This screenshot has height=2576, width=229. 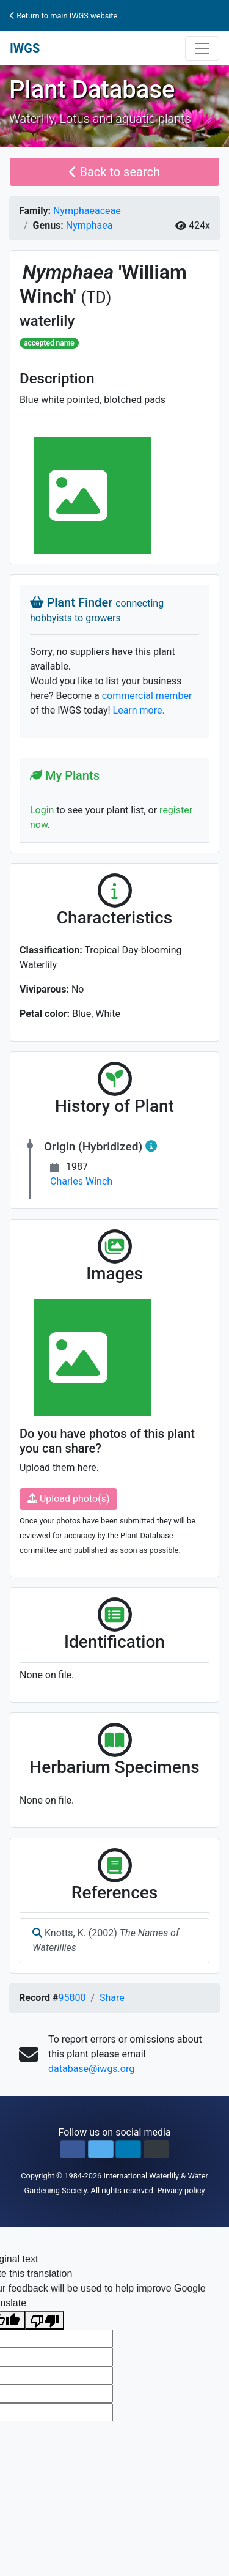 I want to click on [Toggle navigation], so click(x=202, y=48).